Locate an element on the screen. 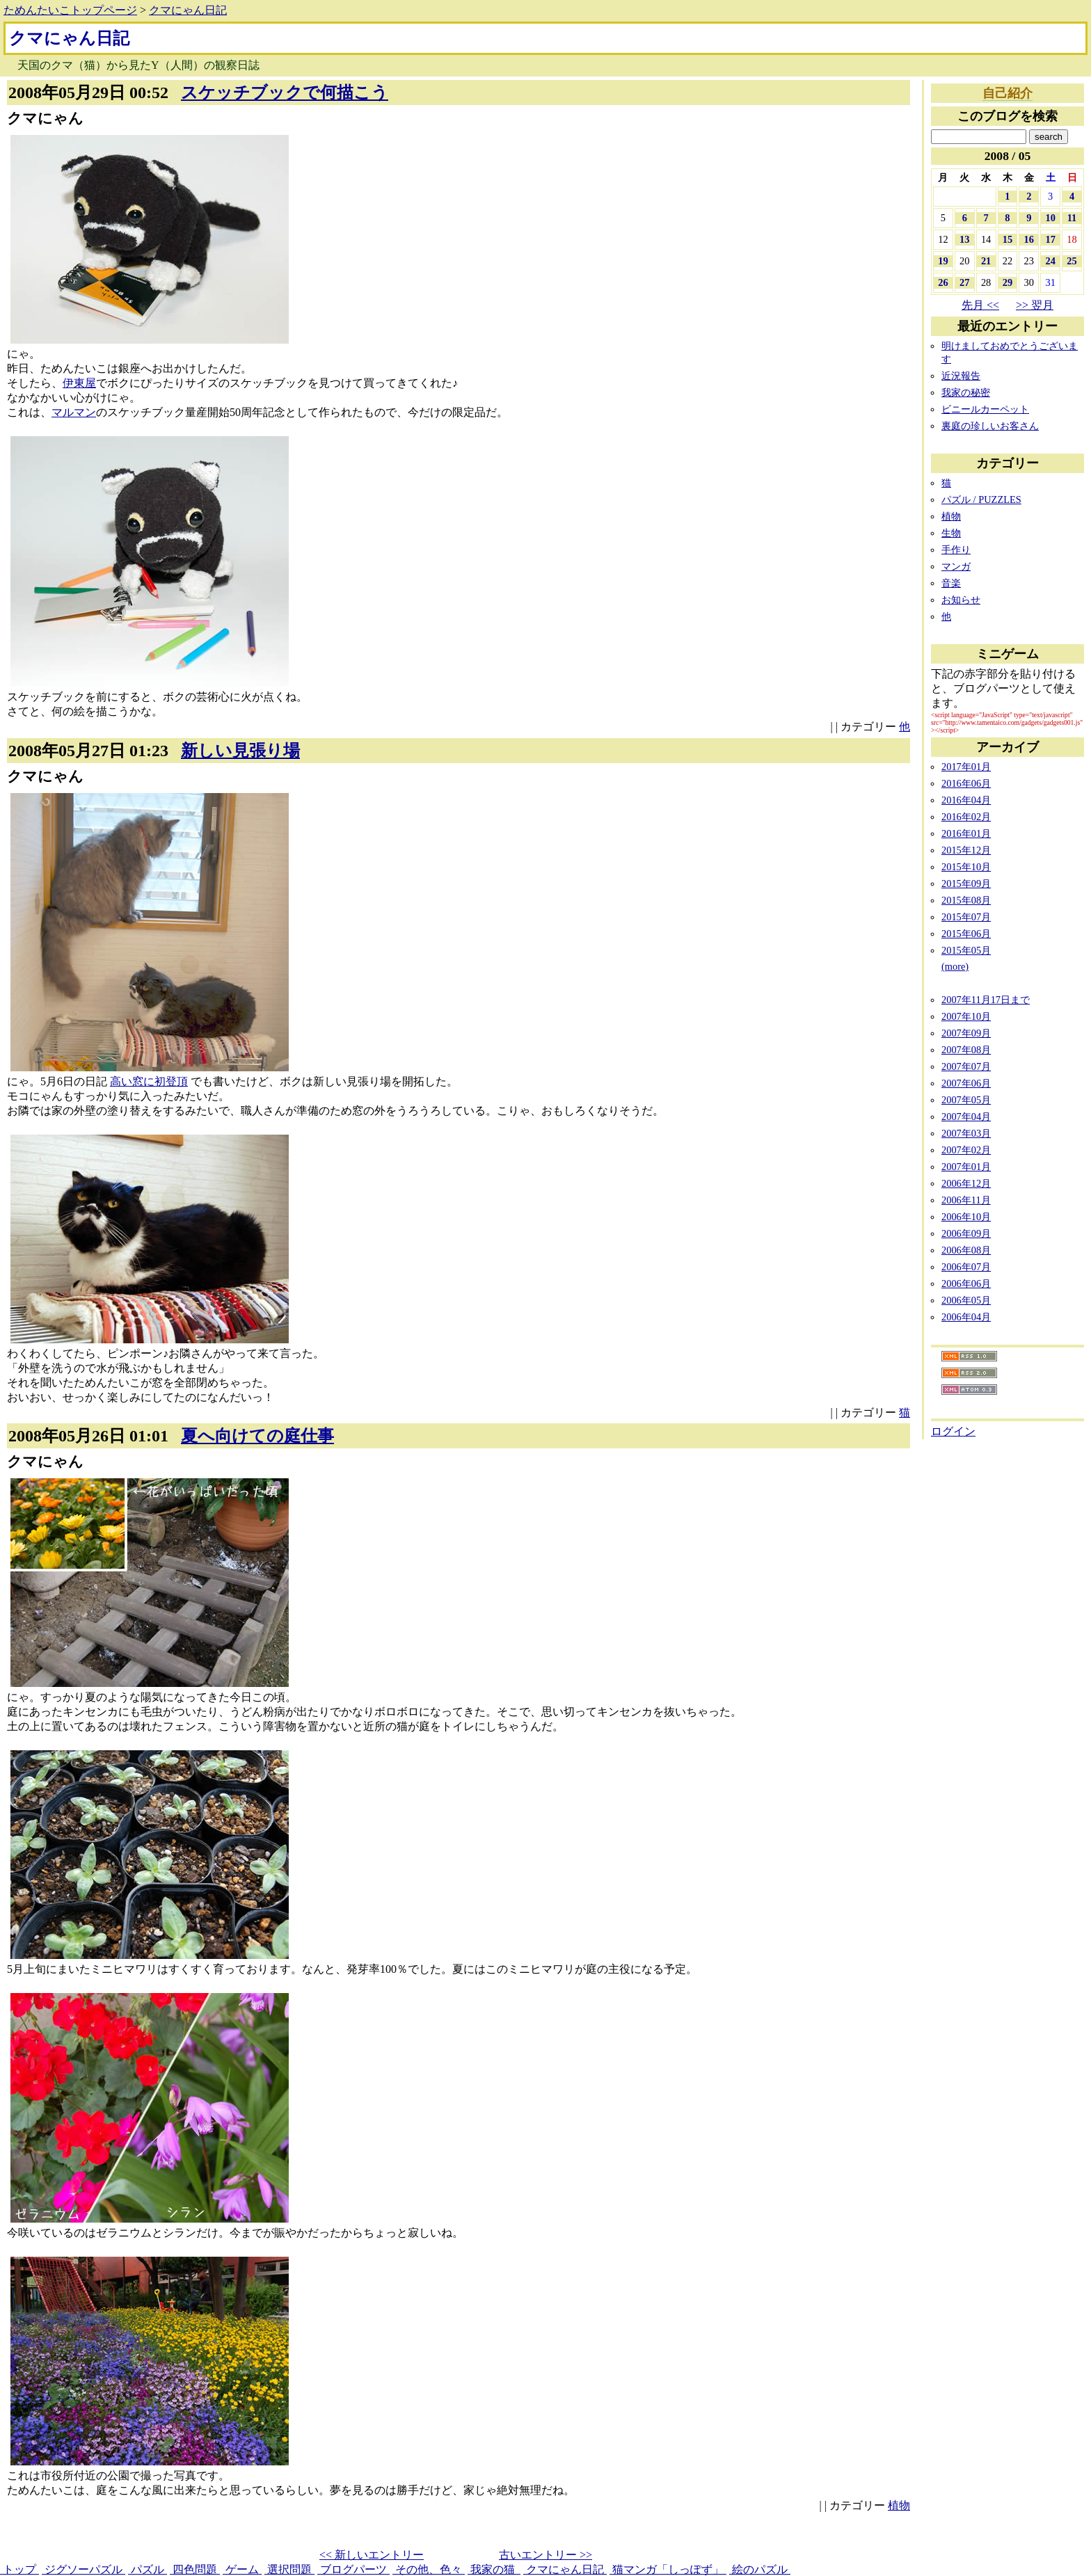 Image resolution: width=1091 pixels, height=2576 pixels. 2007年05月 is located at coordinates (966, 1099).